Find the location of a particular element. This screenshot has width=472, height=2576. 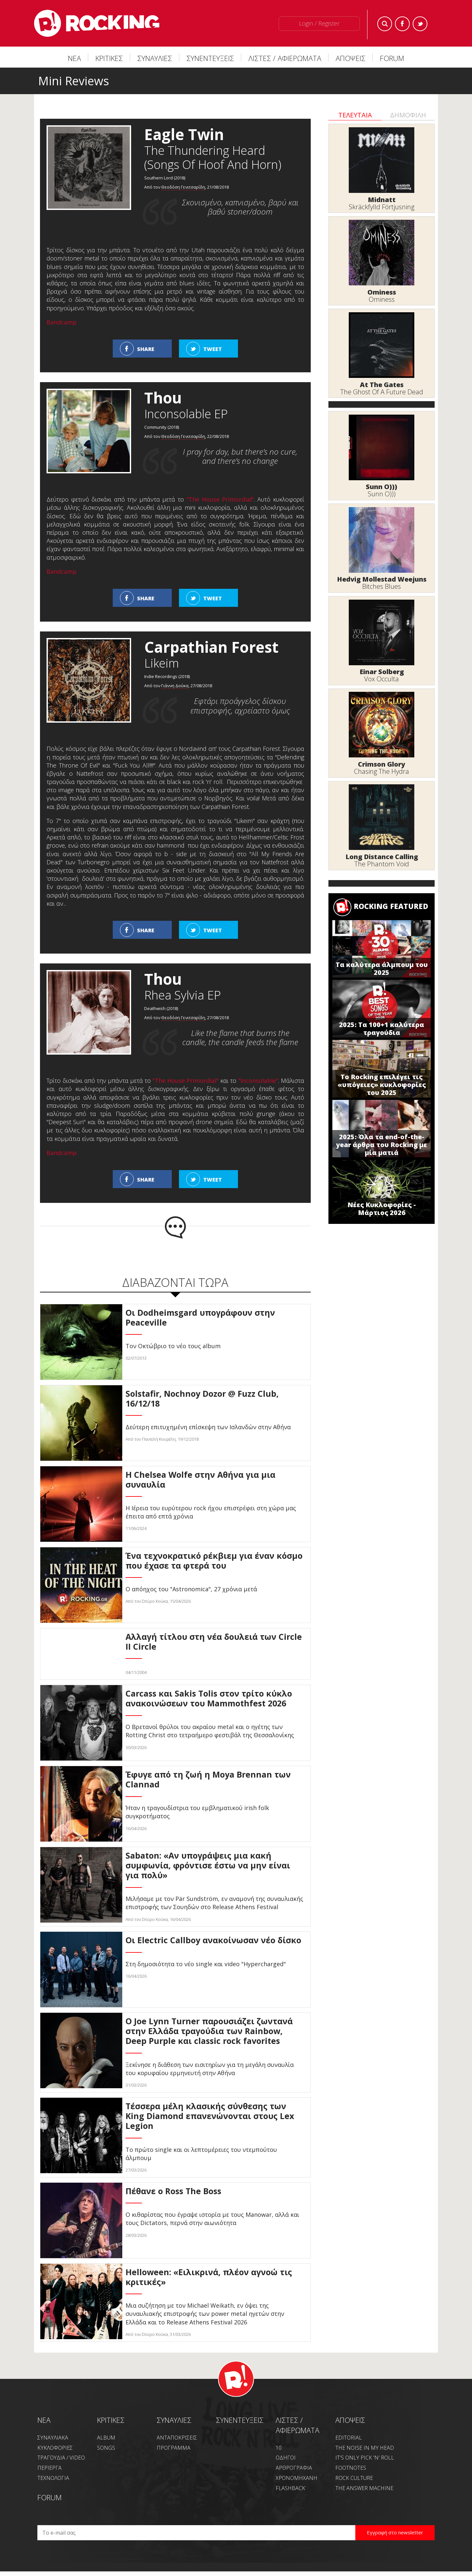

The Phantom Void is located at coordinates (381, 863).